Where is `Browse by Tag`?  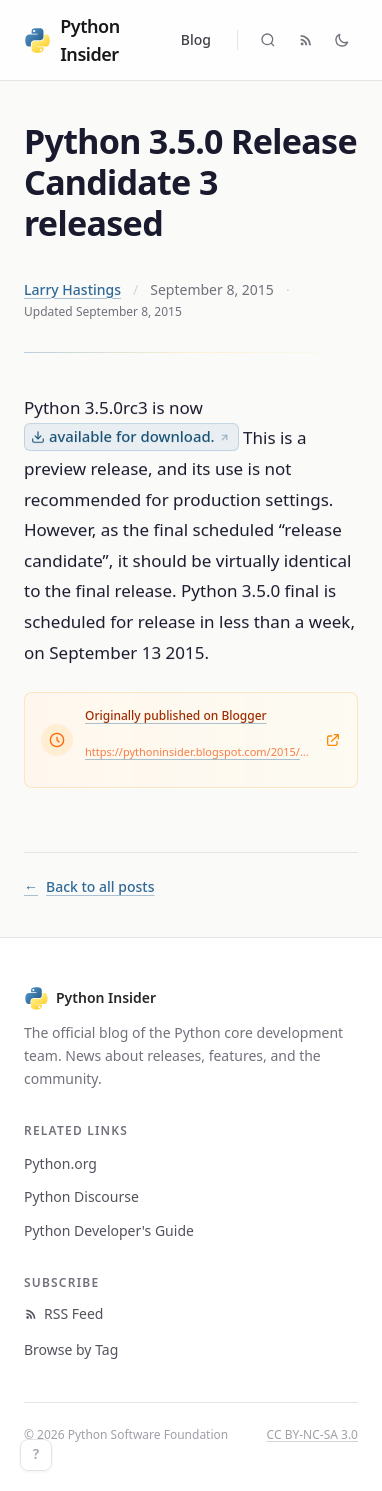 Browse by Tag is located at coordinates (71, 1349).